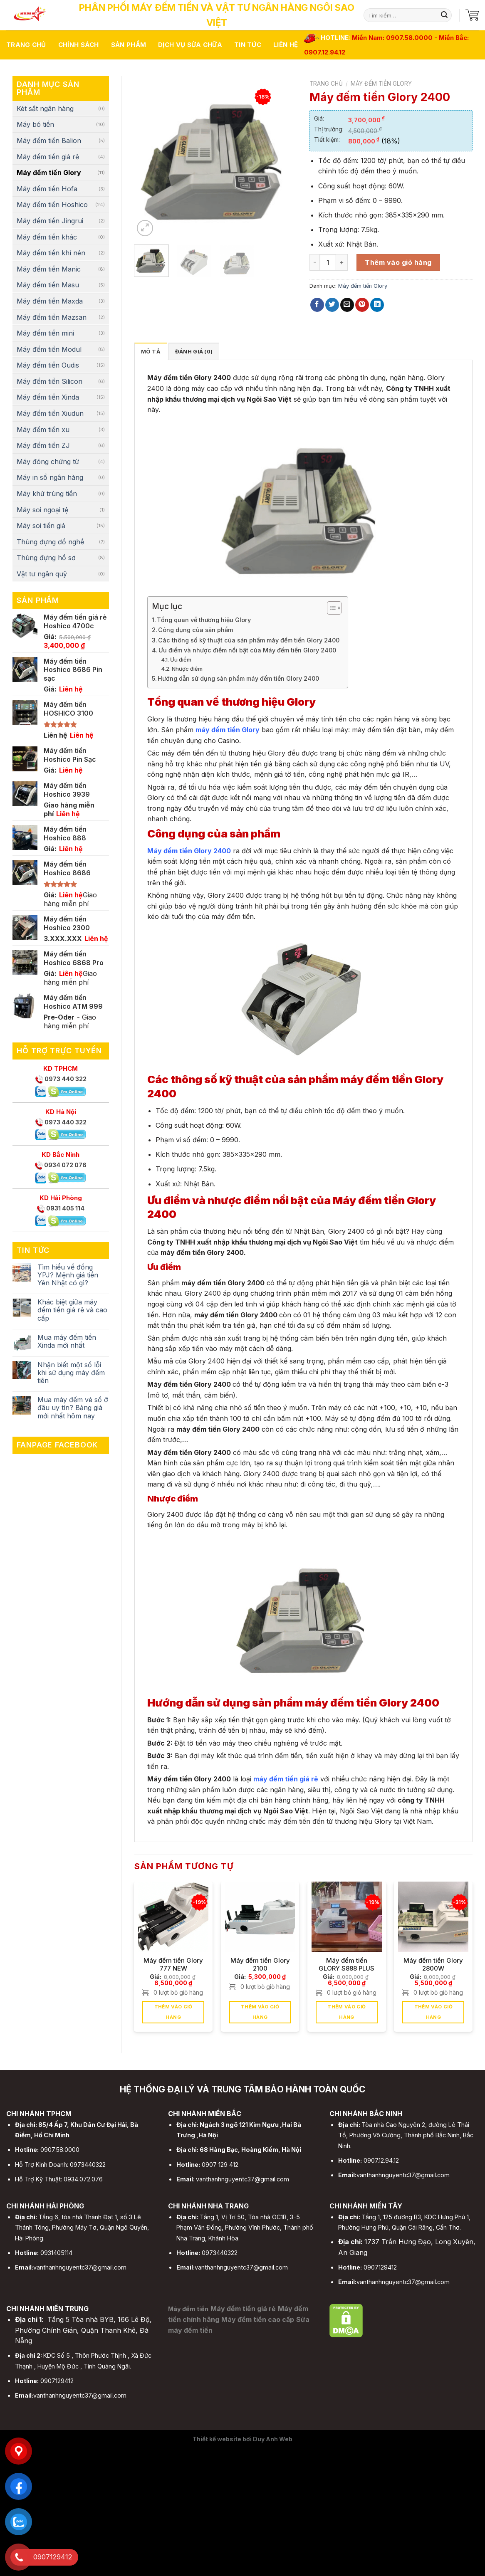  What do you see at coordinates (248, 640) in the screenshot?
I see `Các thông số kỹ thuật của sản phẩm máy đếm tiền Glory 2400` at bounding box center [248, 640].